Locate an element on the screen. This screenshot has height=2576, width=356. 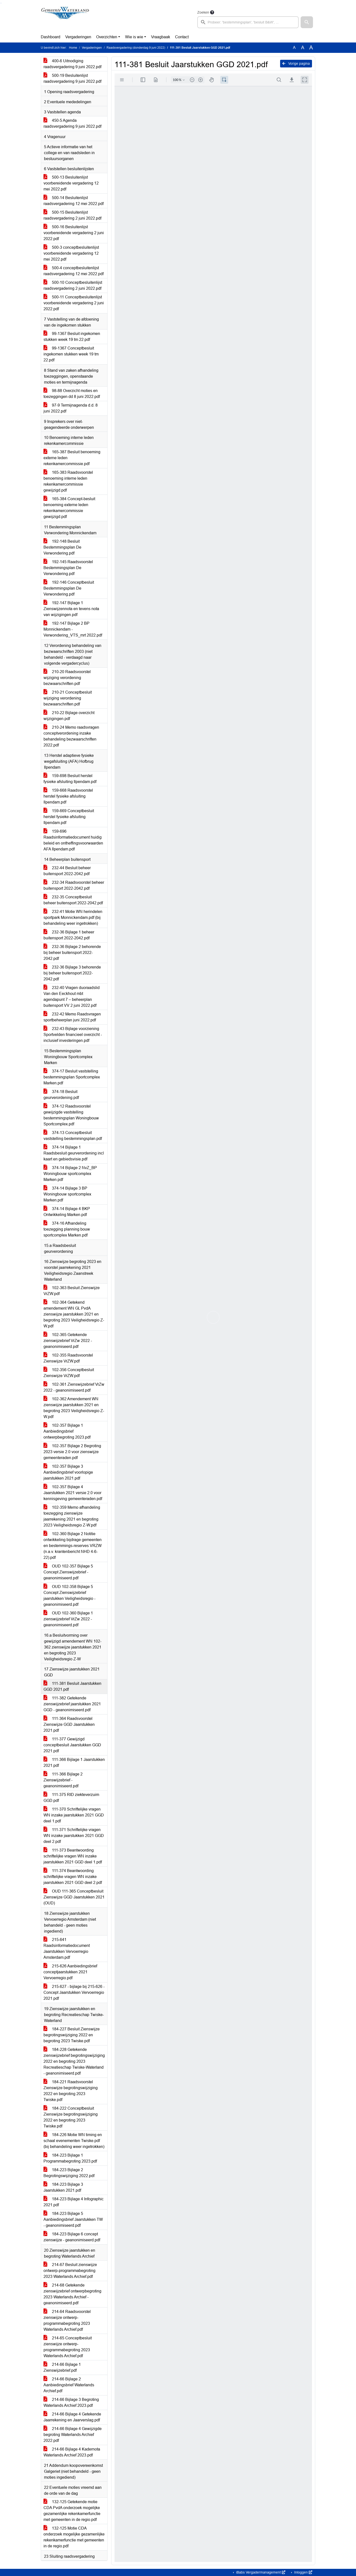
Vergaderingen is located at coordinates (78, 37).